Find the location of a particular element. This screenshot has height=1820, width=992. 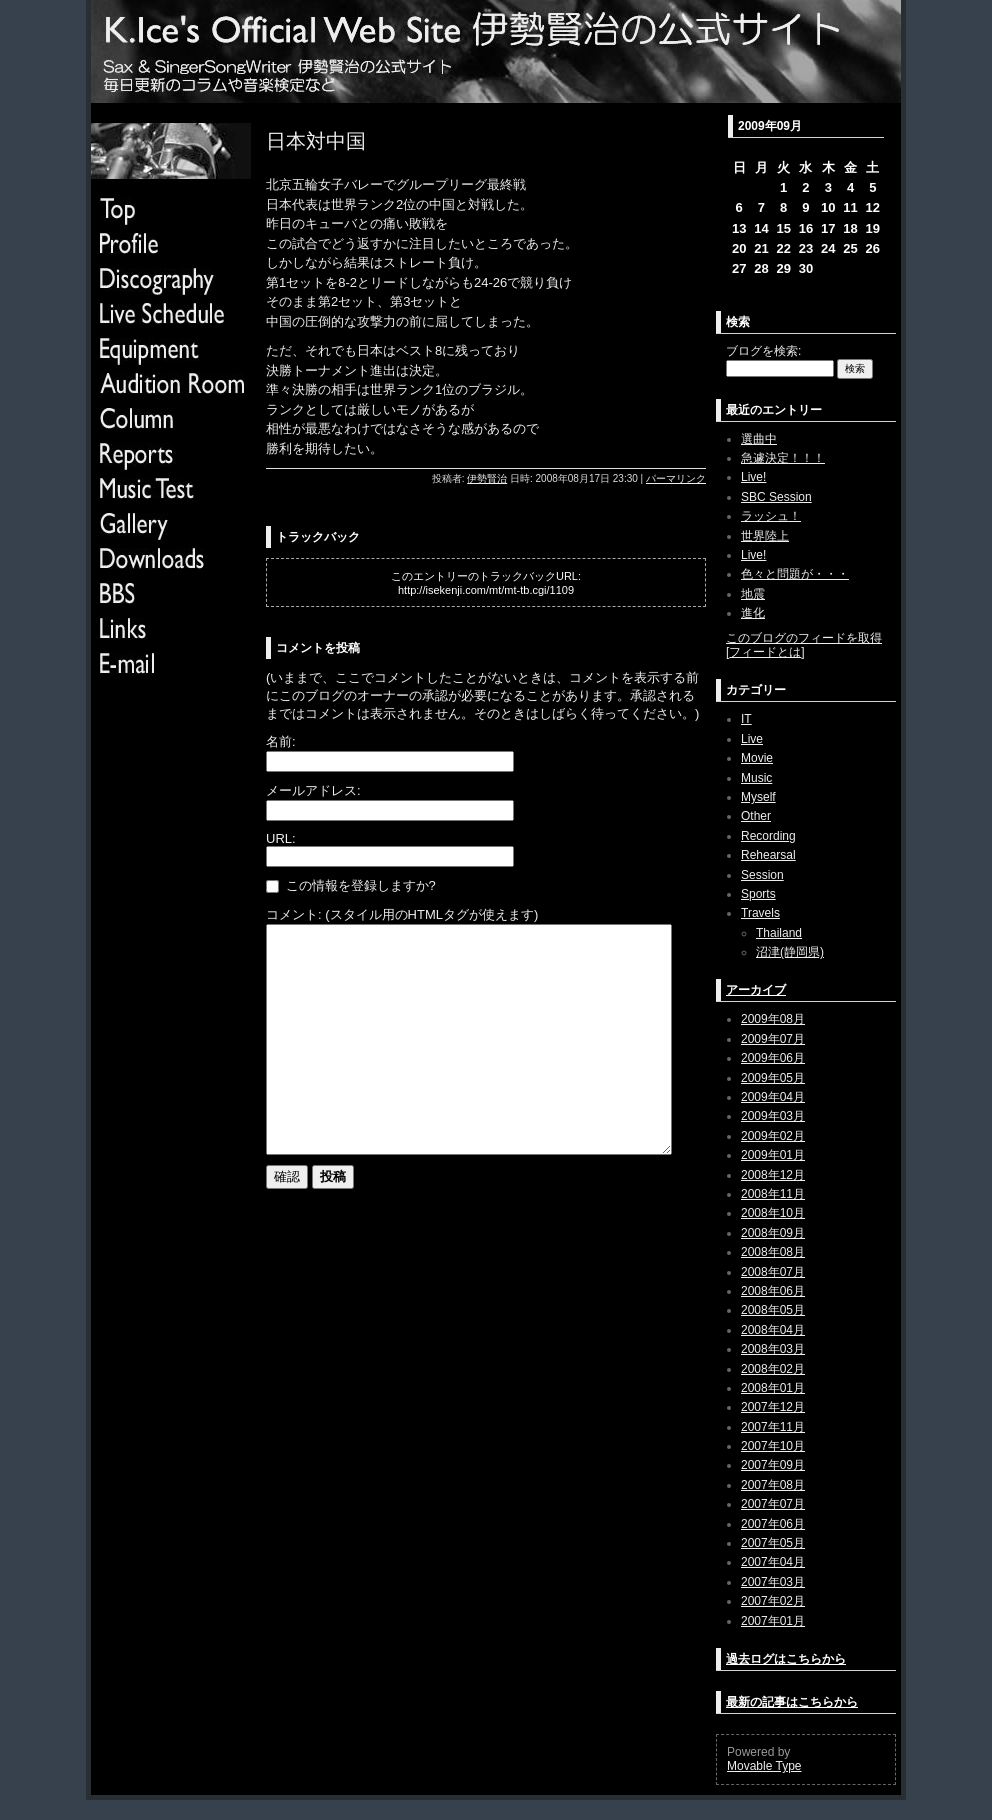

Rehearsal is located at coordinates (768, 855).